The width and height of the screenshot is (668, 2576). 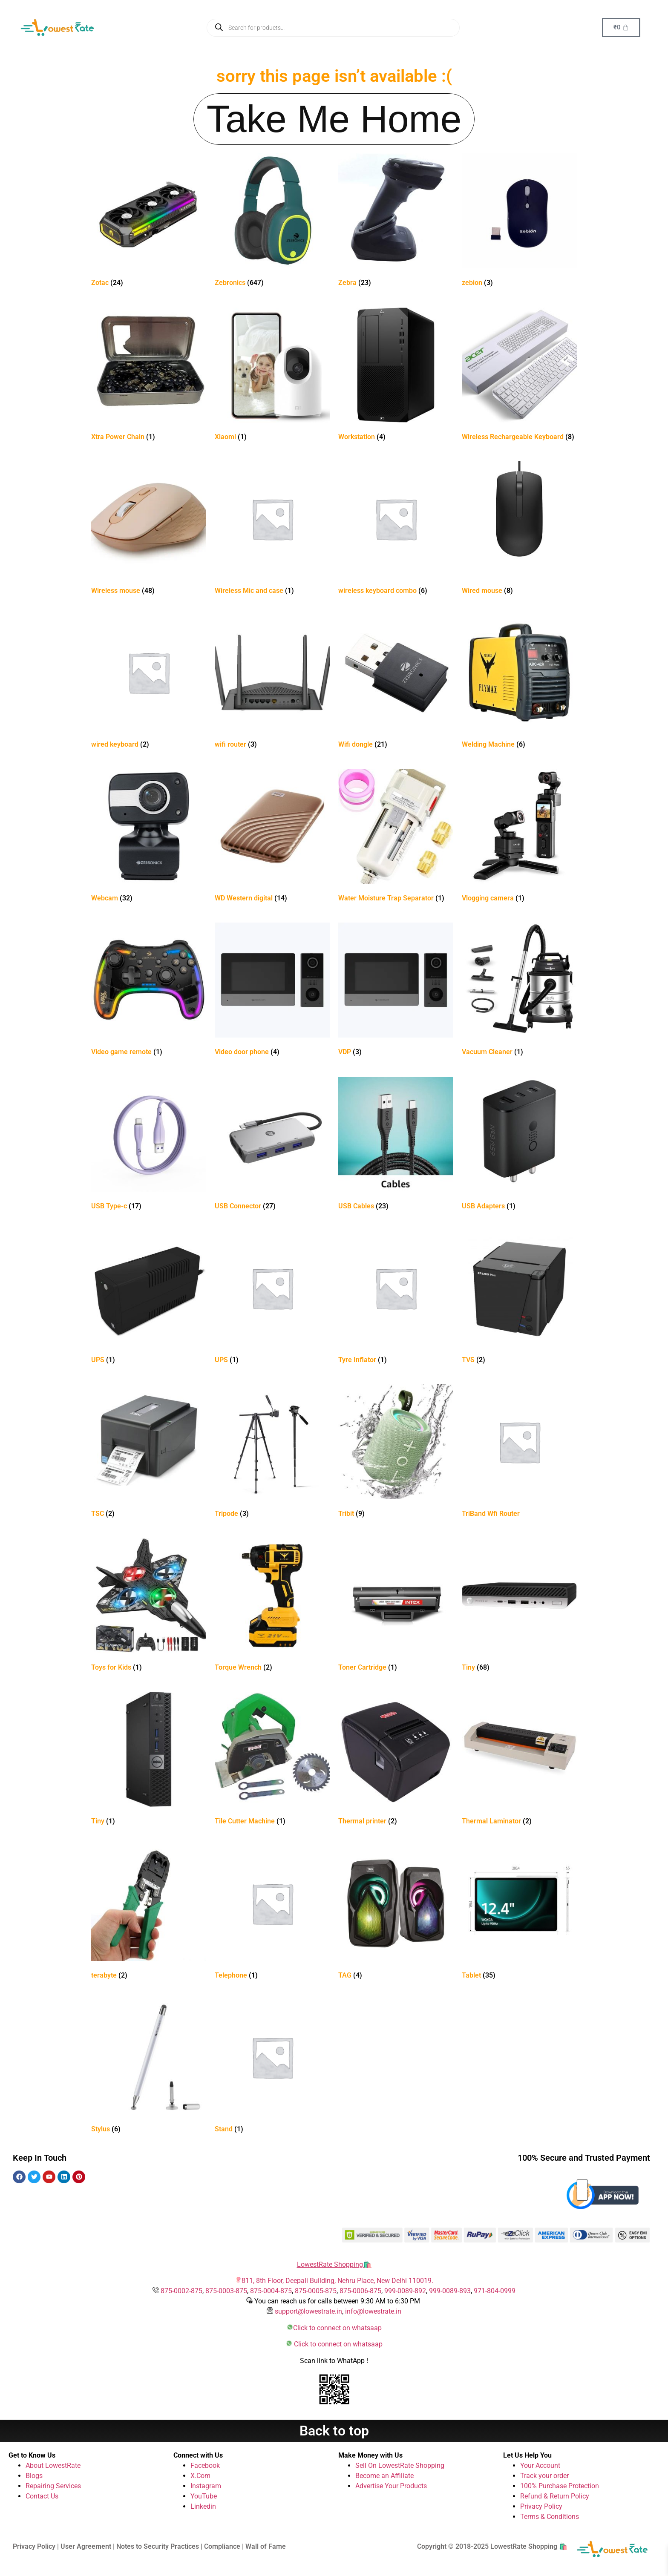 What do you see at coordinates (494, 2291) in the screenshot?
I see `971-804-0999` at bounding box center [494, 2291].